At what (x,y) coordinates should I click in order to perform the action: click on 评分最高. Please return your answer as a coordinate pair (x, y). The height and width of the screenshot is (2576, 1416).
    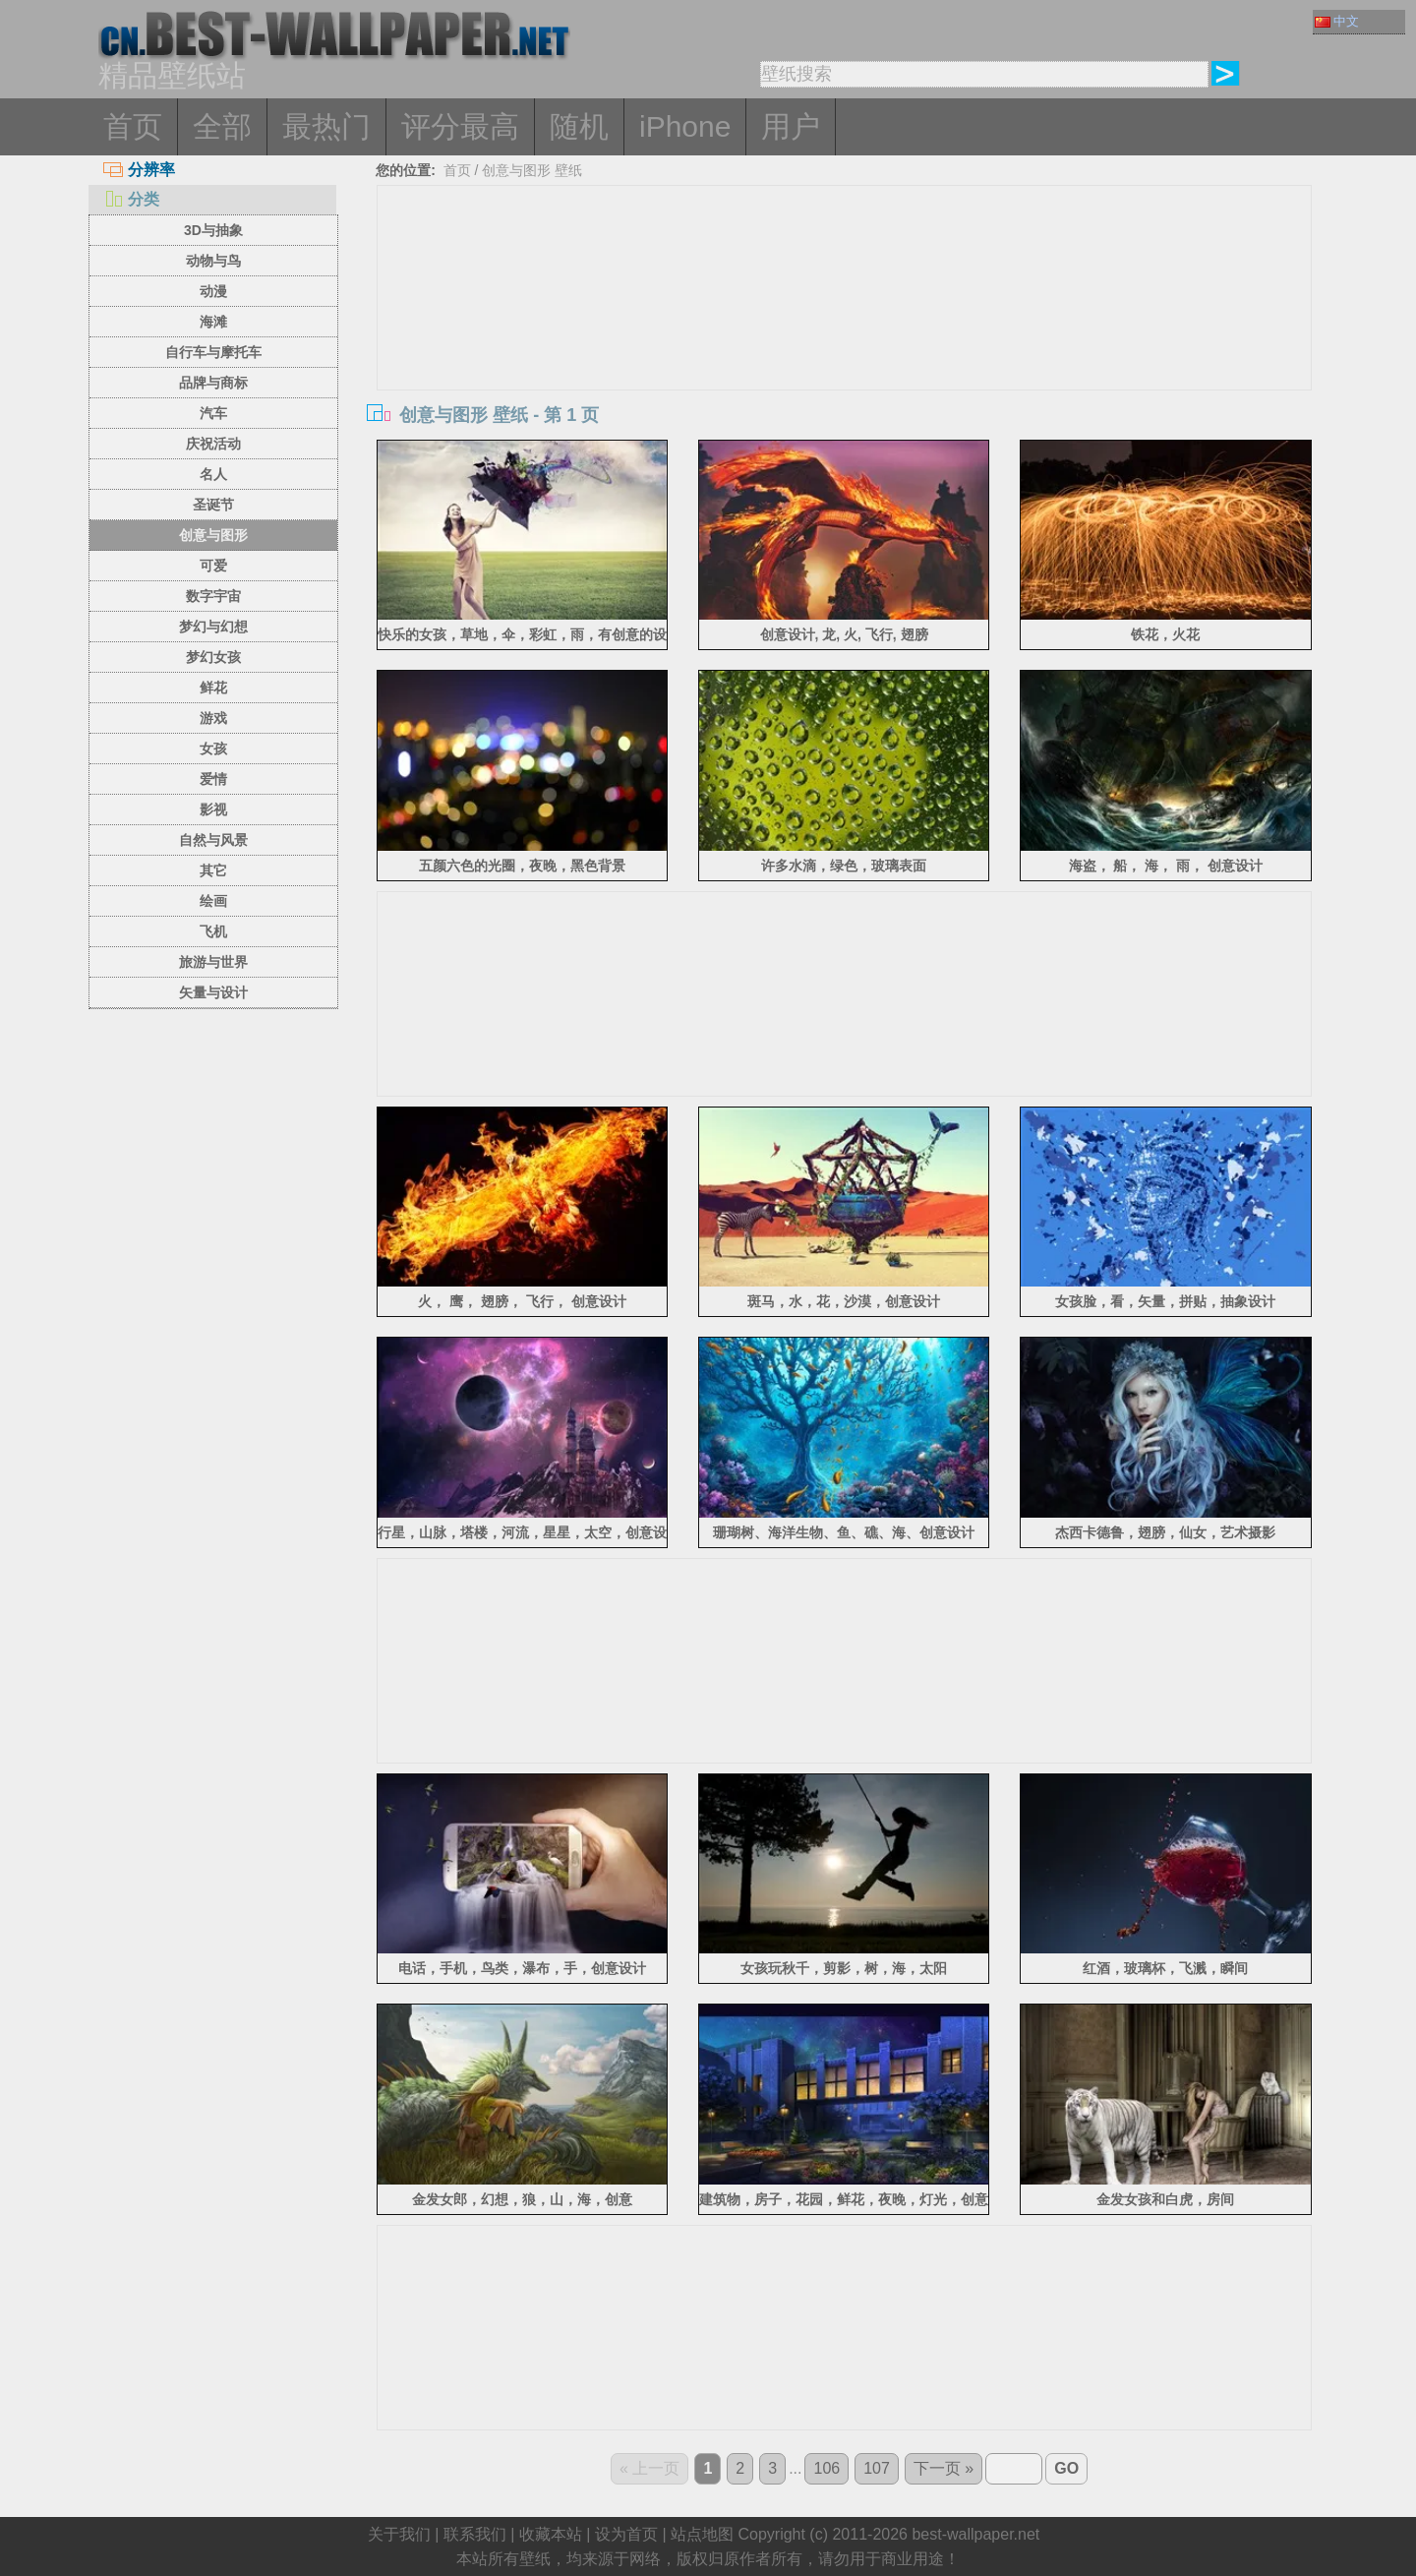
    Looking at the image, I should click on (460, 126).